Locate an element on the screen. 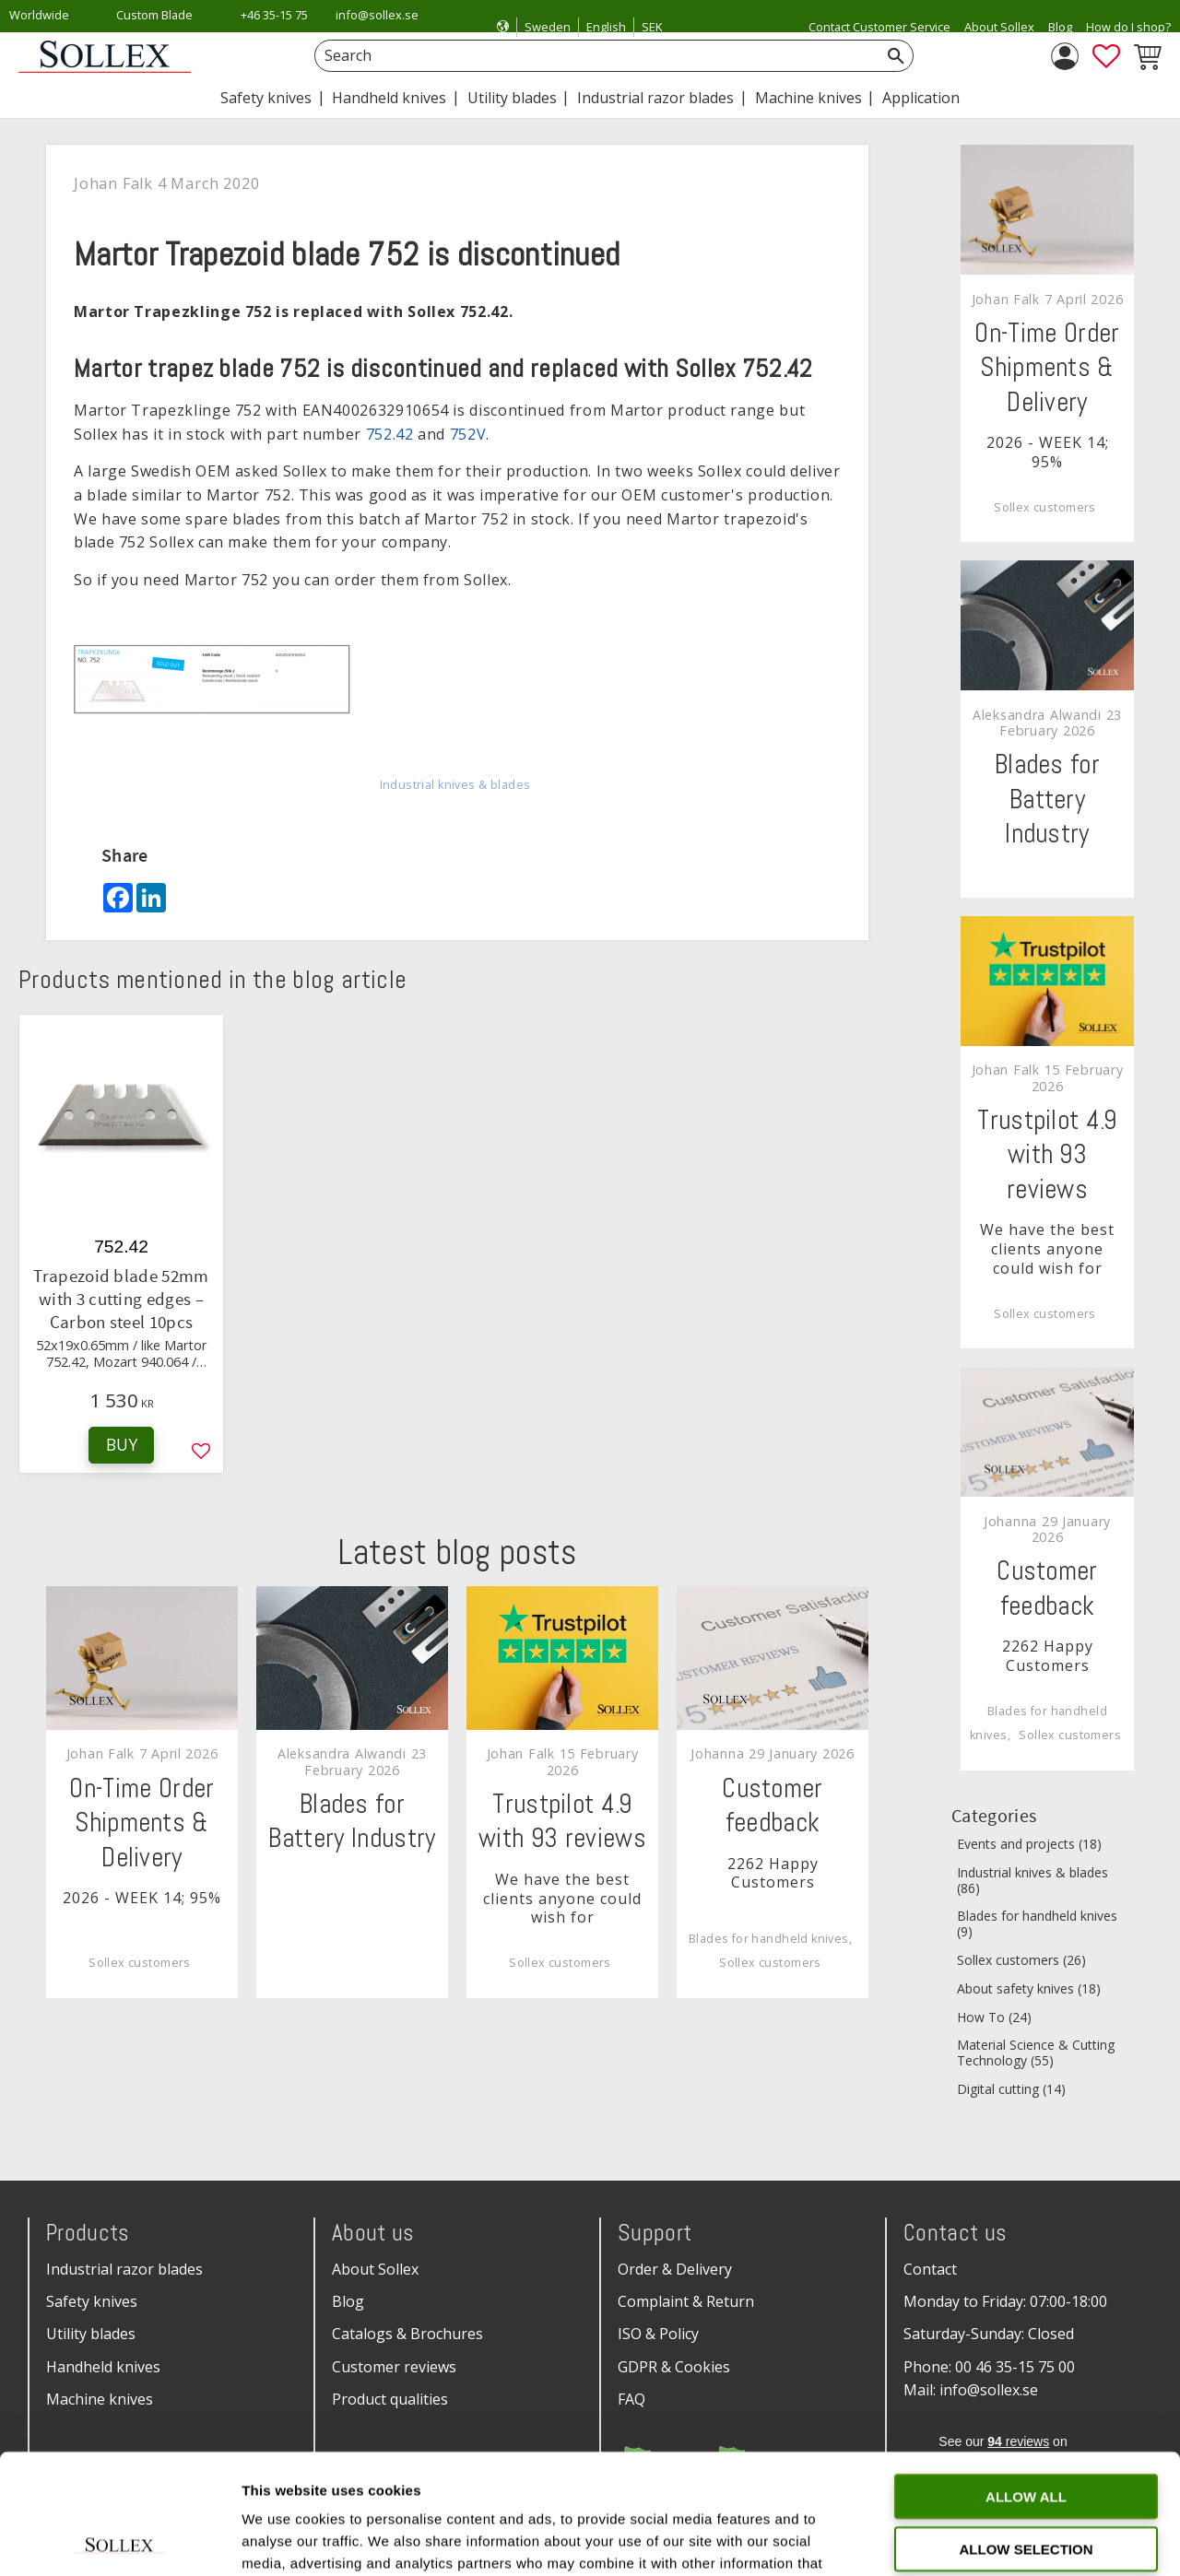 This screenshot has height=2576, width=1180. Blog [menuitem] is located at coordinates (1060, 26).